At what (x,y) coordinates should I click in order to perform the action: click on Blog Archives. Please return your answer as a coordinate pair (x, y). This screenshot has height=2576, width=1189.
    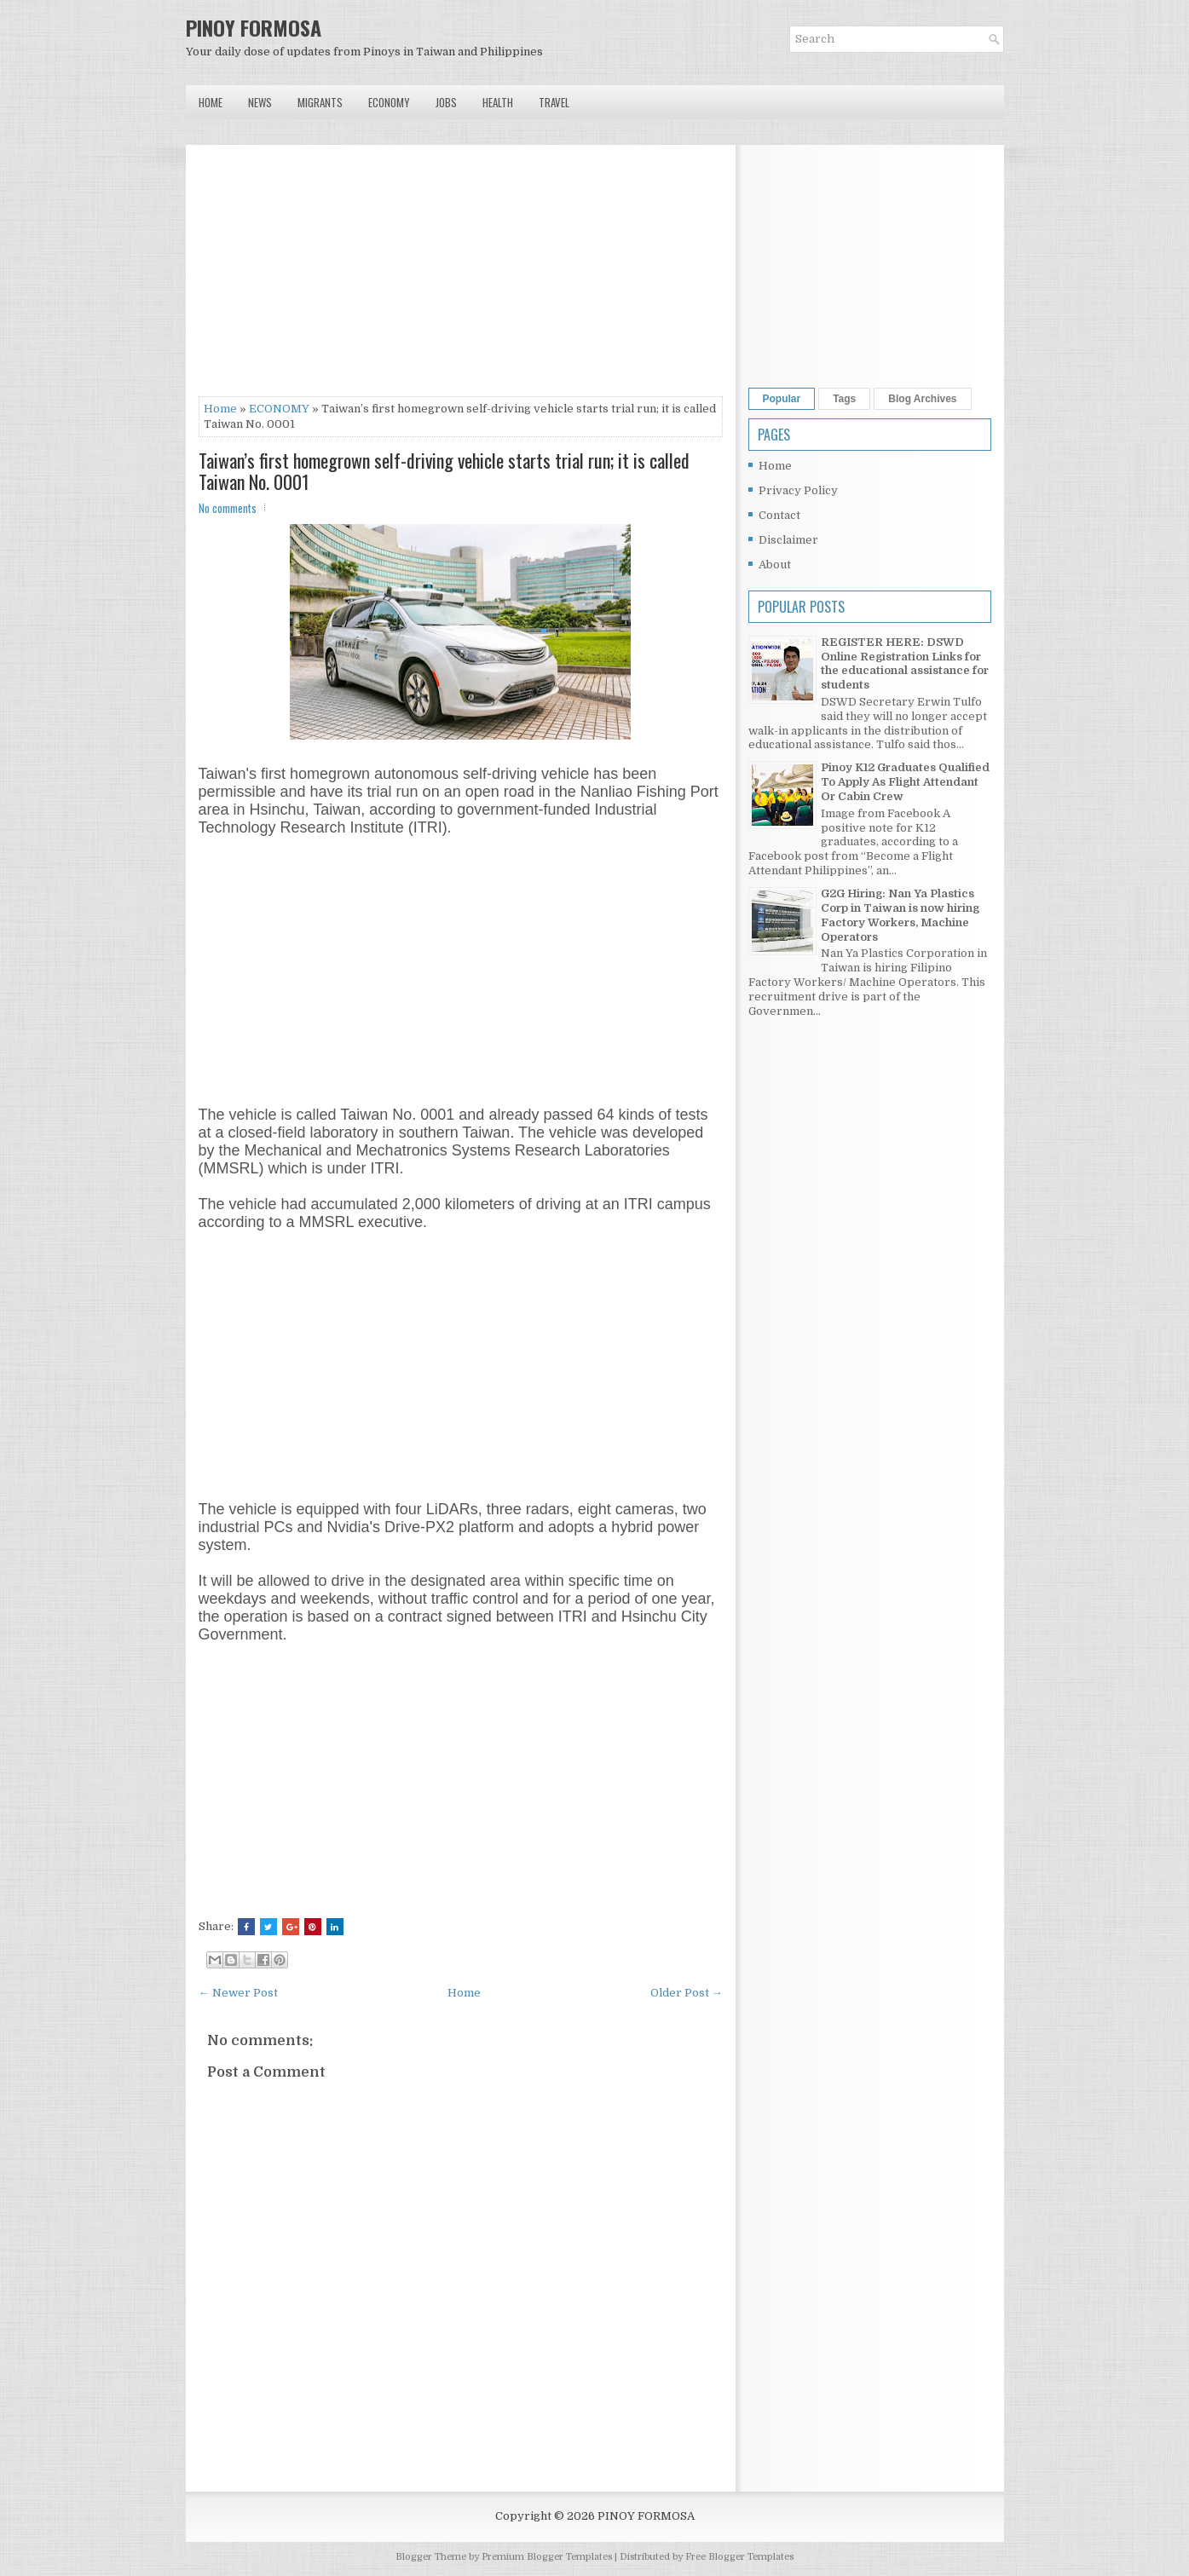
    Looking at the image, I should click on (922, 399).